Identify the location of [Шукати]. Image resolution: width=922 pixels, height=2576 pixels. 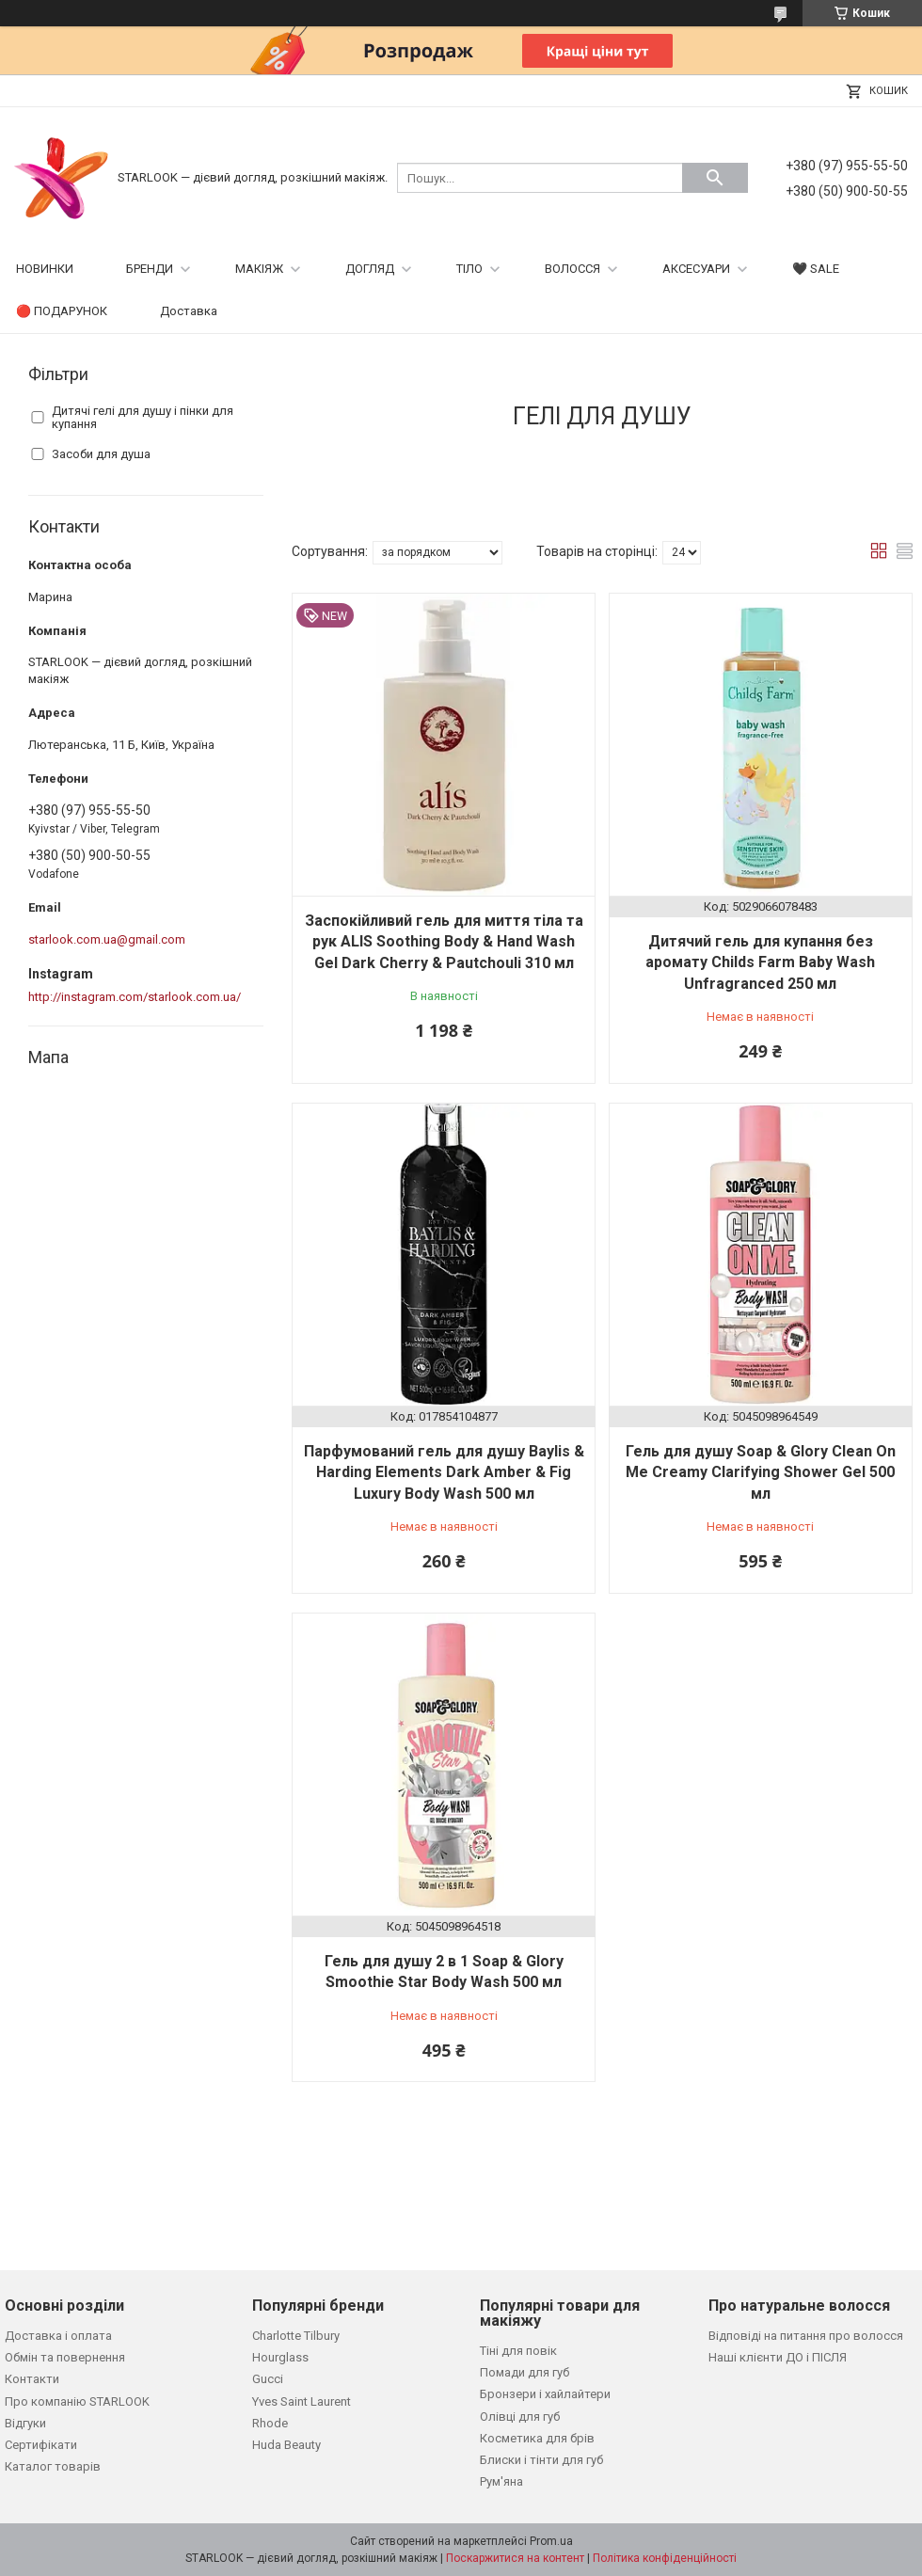
(715, 178).